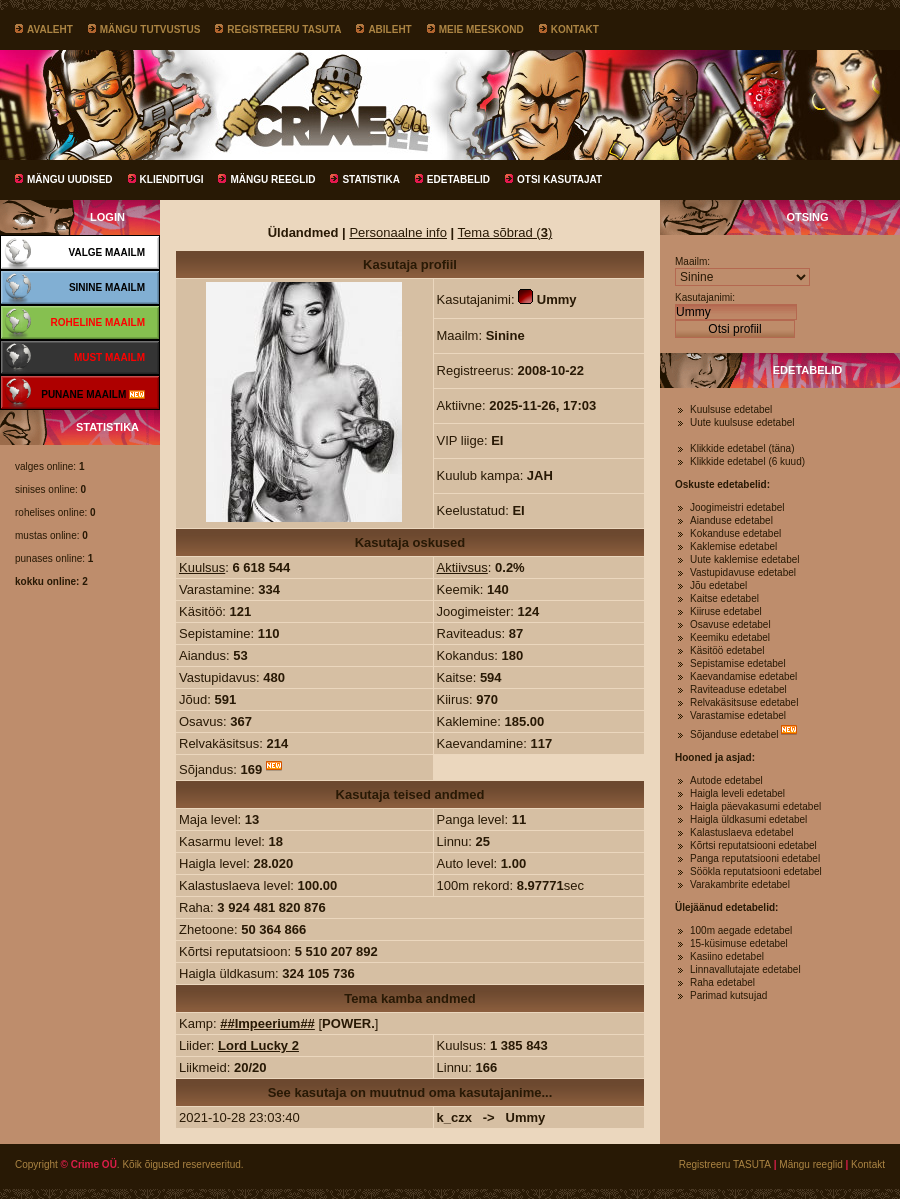  Describe the element at coordinates (735, 533) in the screenshot. I see `Kokanduse edetabel` at that location.